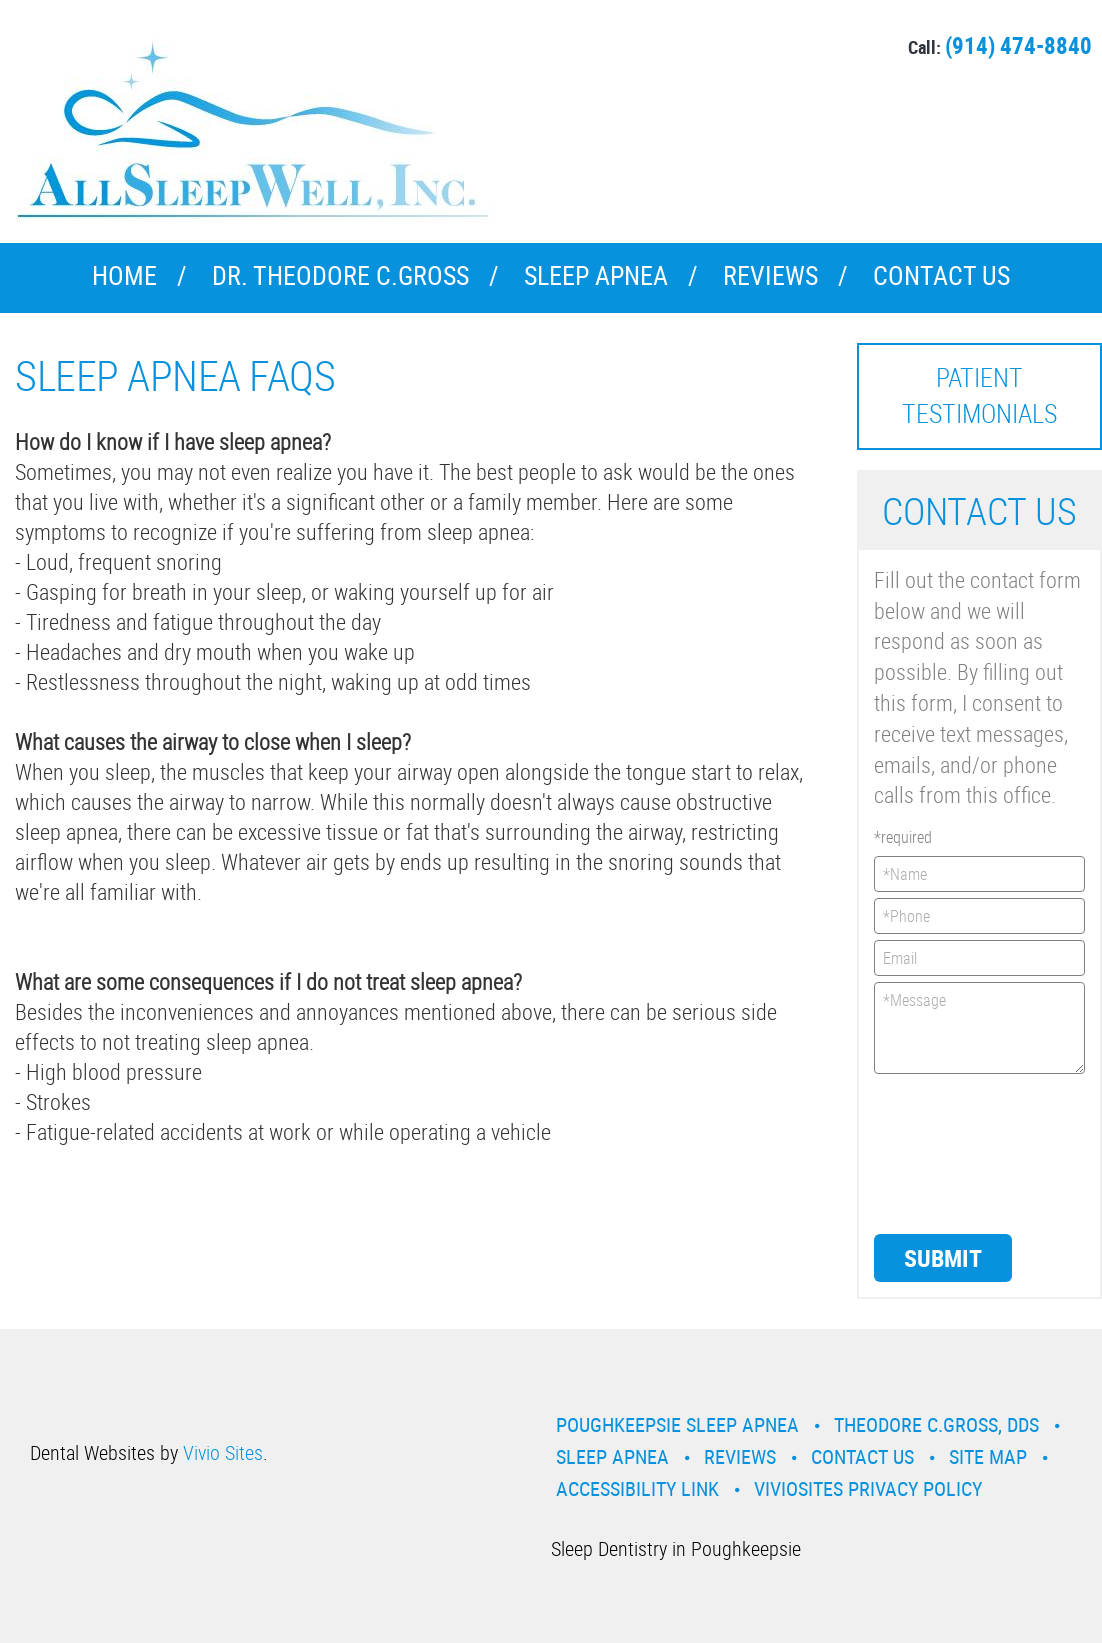 This screenshot has width=1102, height=1643. What do you see at coordinates (956, 1152) in the screenshot?
I see `[presentation]` at bounding box center [956, 1152].